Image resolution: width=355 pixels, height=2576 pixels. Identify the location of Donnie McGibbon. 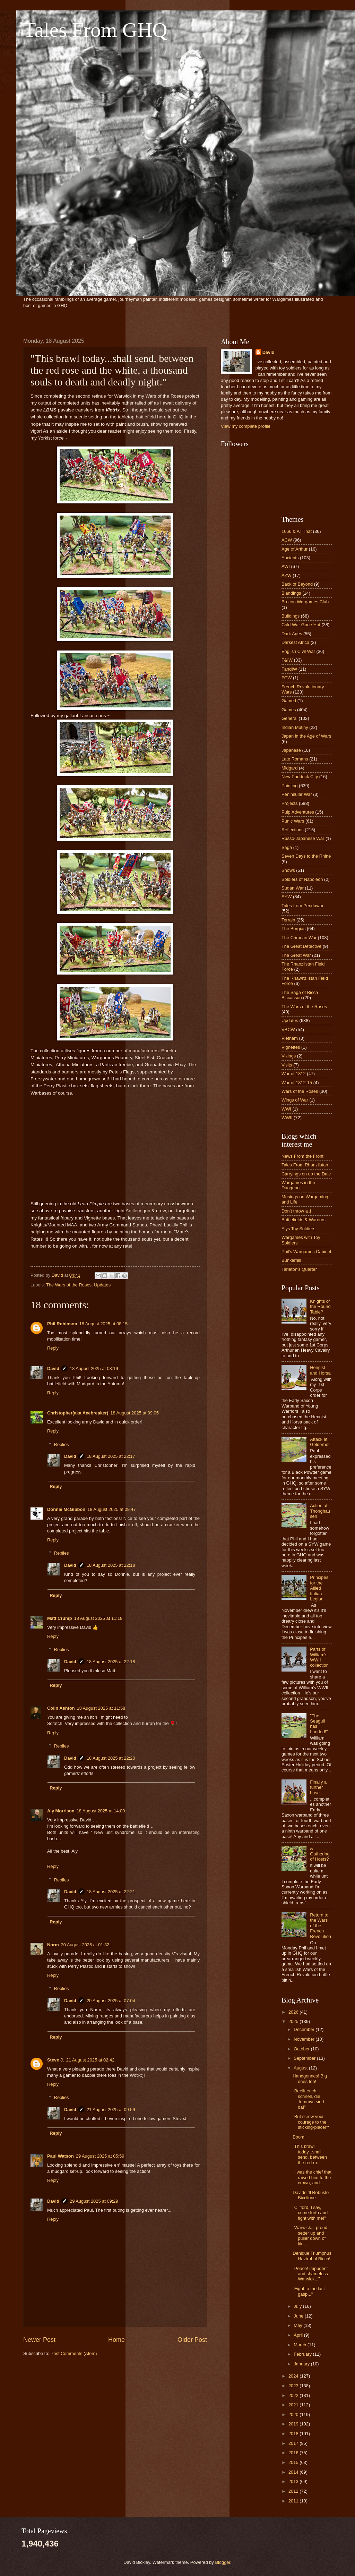
(66, 1509).